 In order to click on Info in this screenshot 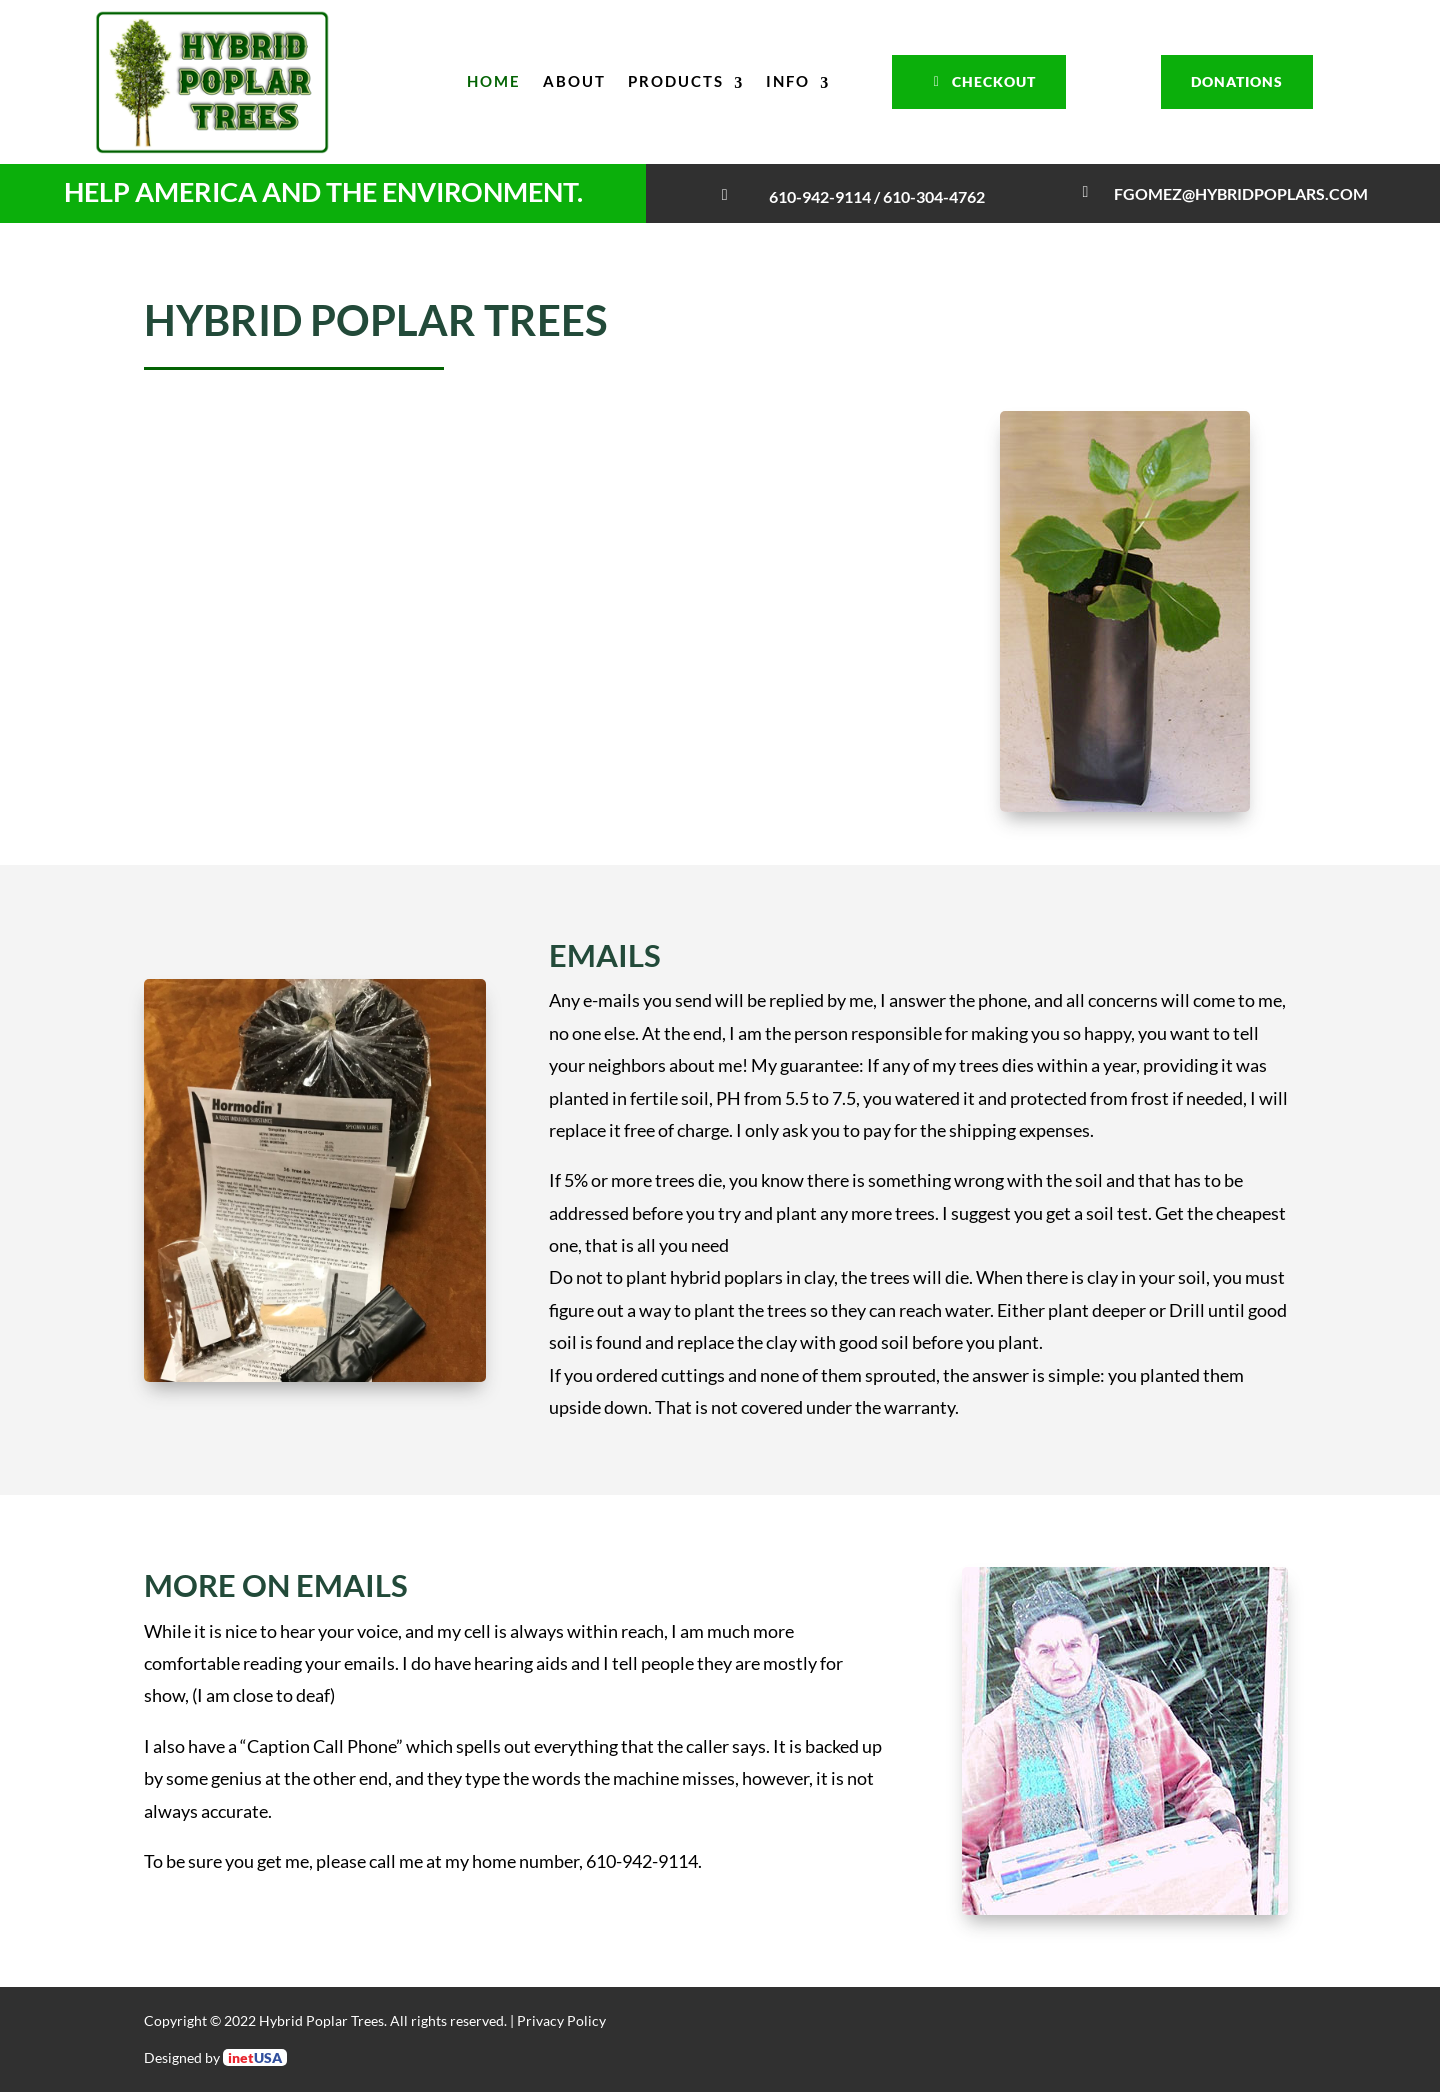, I will do `click(788, 81)`.